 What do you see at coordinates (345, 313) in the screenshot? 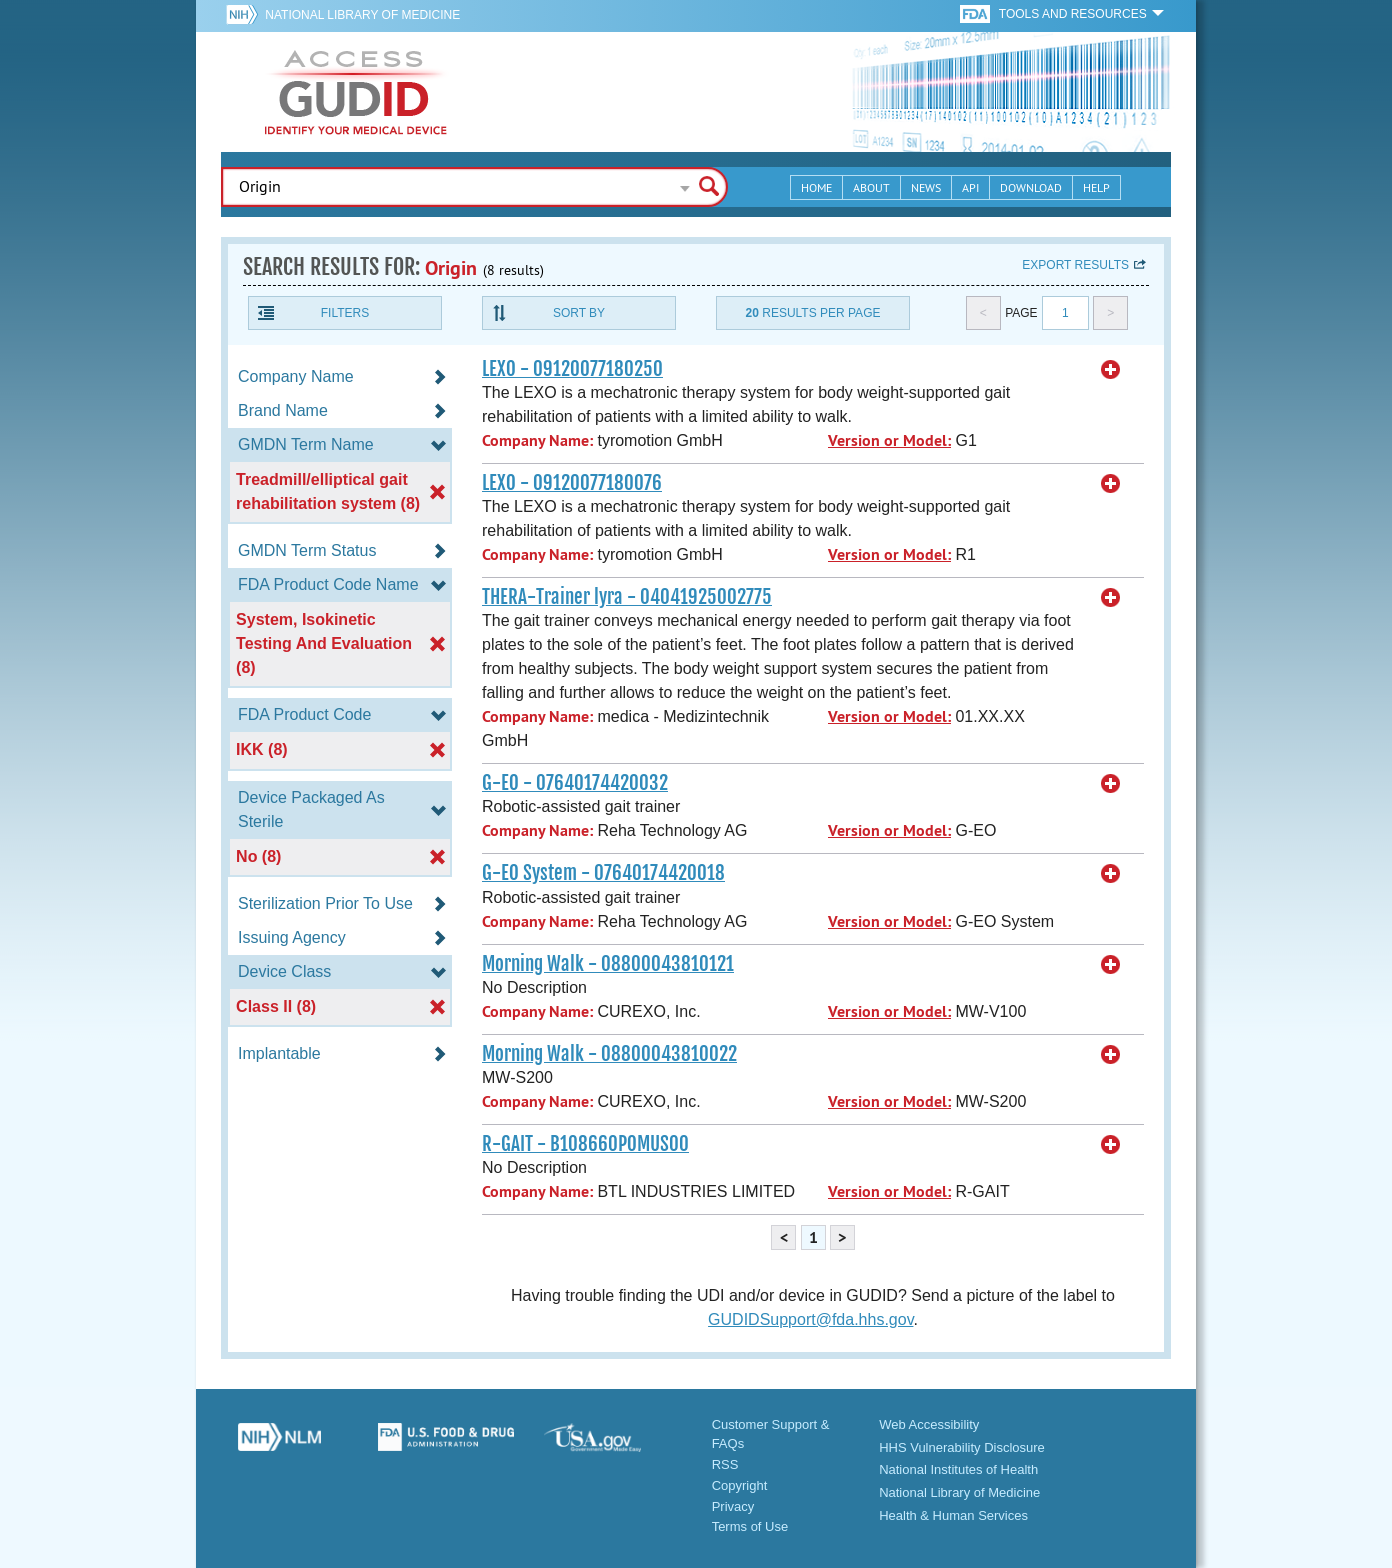
I see `Filters` at bounding box center [345, 313].